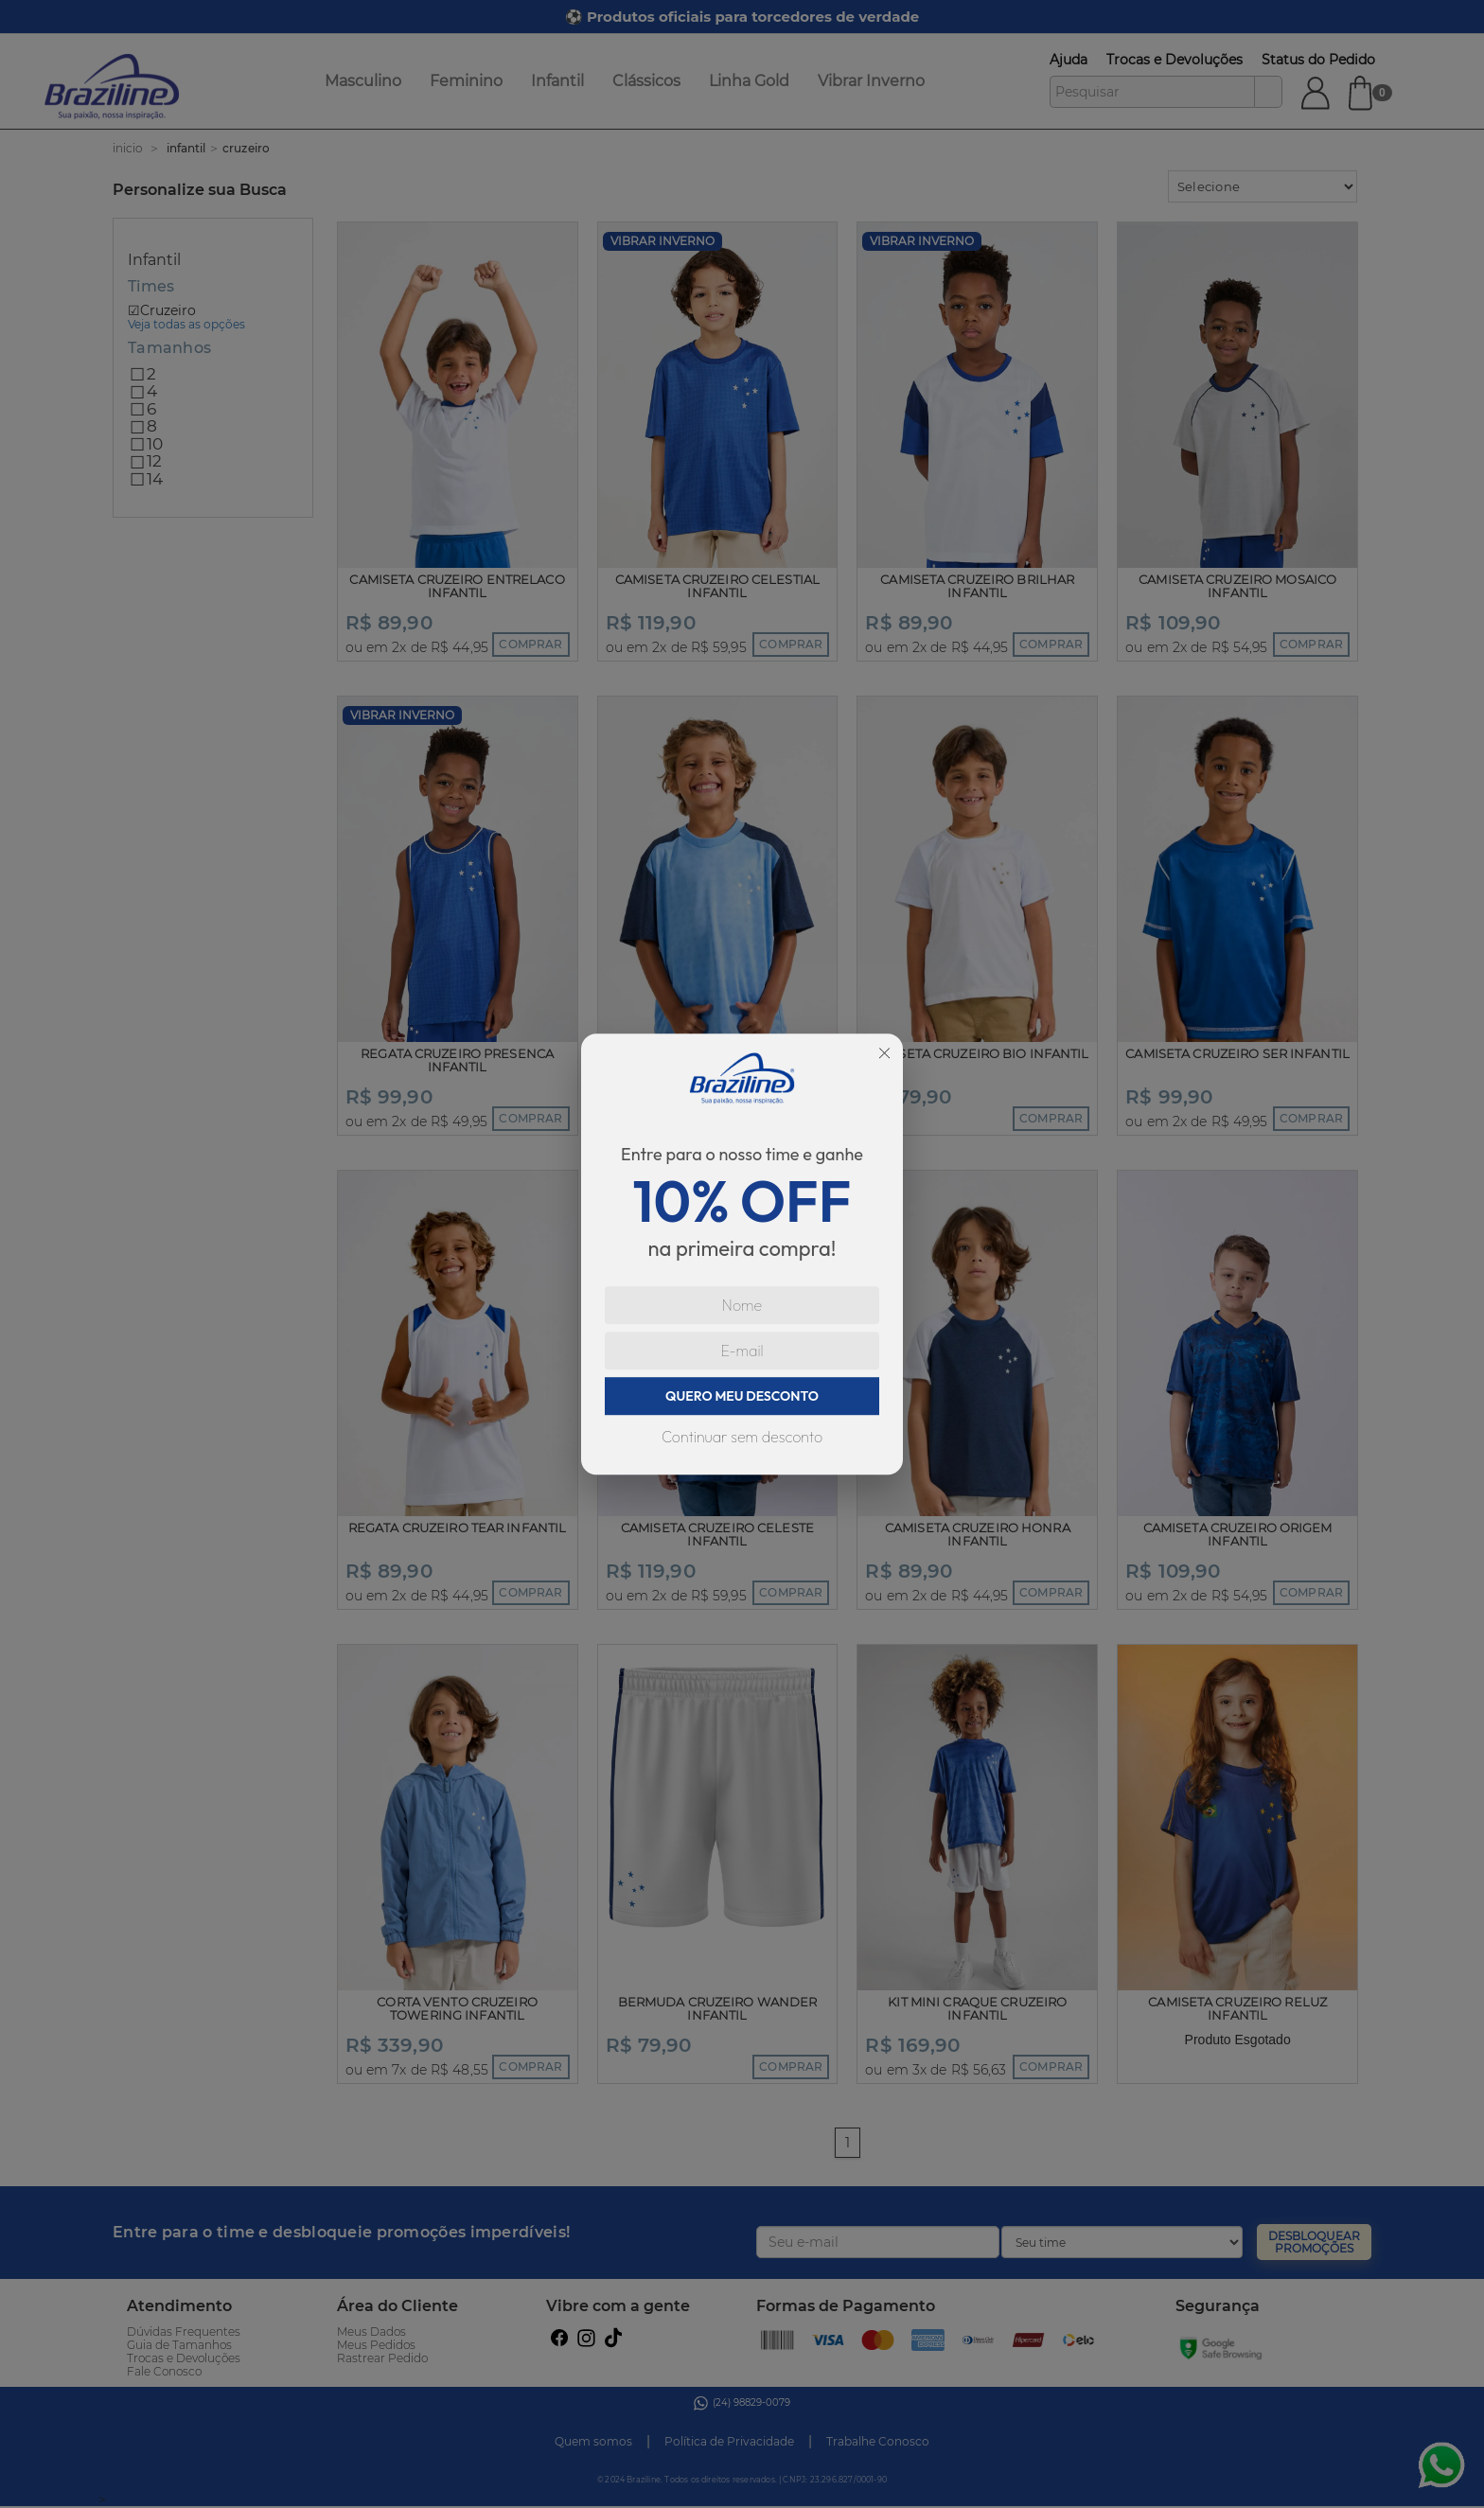 The image size is (1484, 2508). What do you see at coordinates (742, 1436) in the screenshot?
I see `Continuar sem desconto` at bounding box center [742, 1436].